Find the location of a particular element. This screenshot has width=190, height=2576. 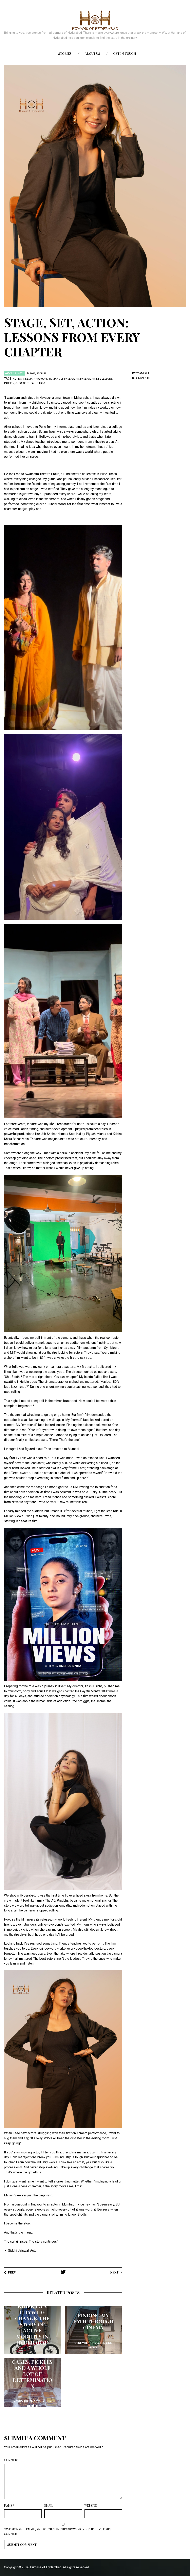

Save my name, email, and website in this browser for the next time I comment. is located at coordinates (57, 2531).